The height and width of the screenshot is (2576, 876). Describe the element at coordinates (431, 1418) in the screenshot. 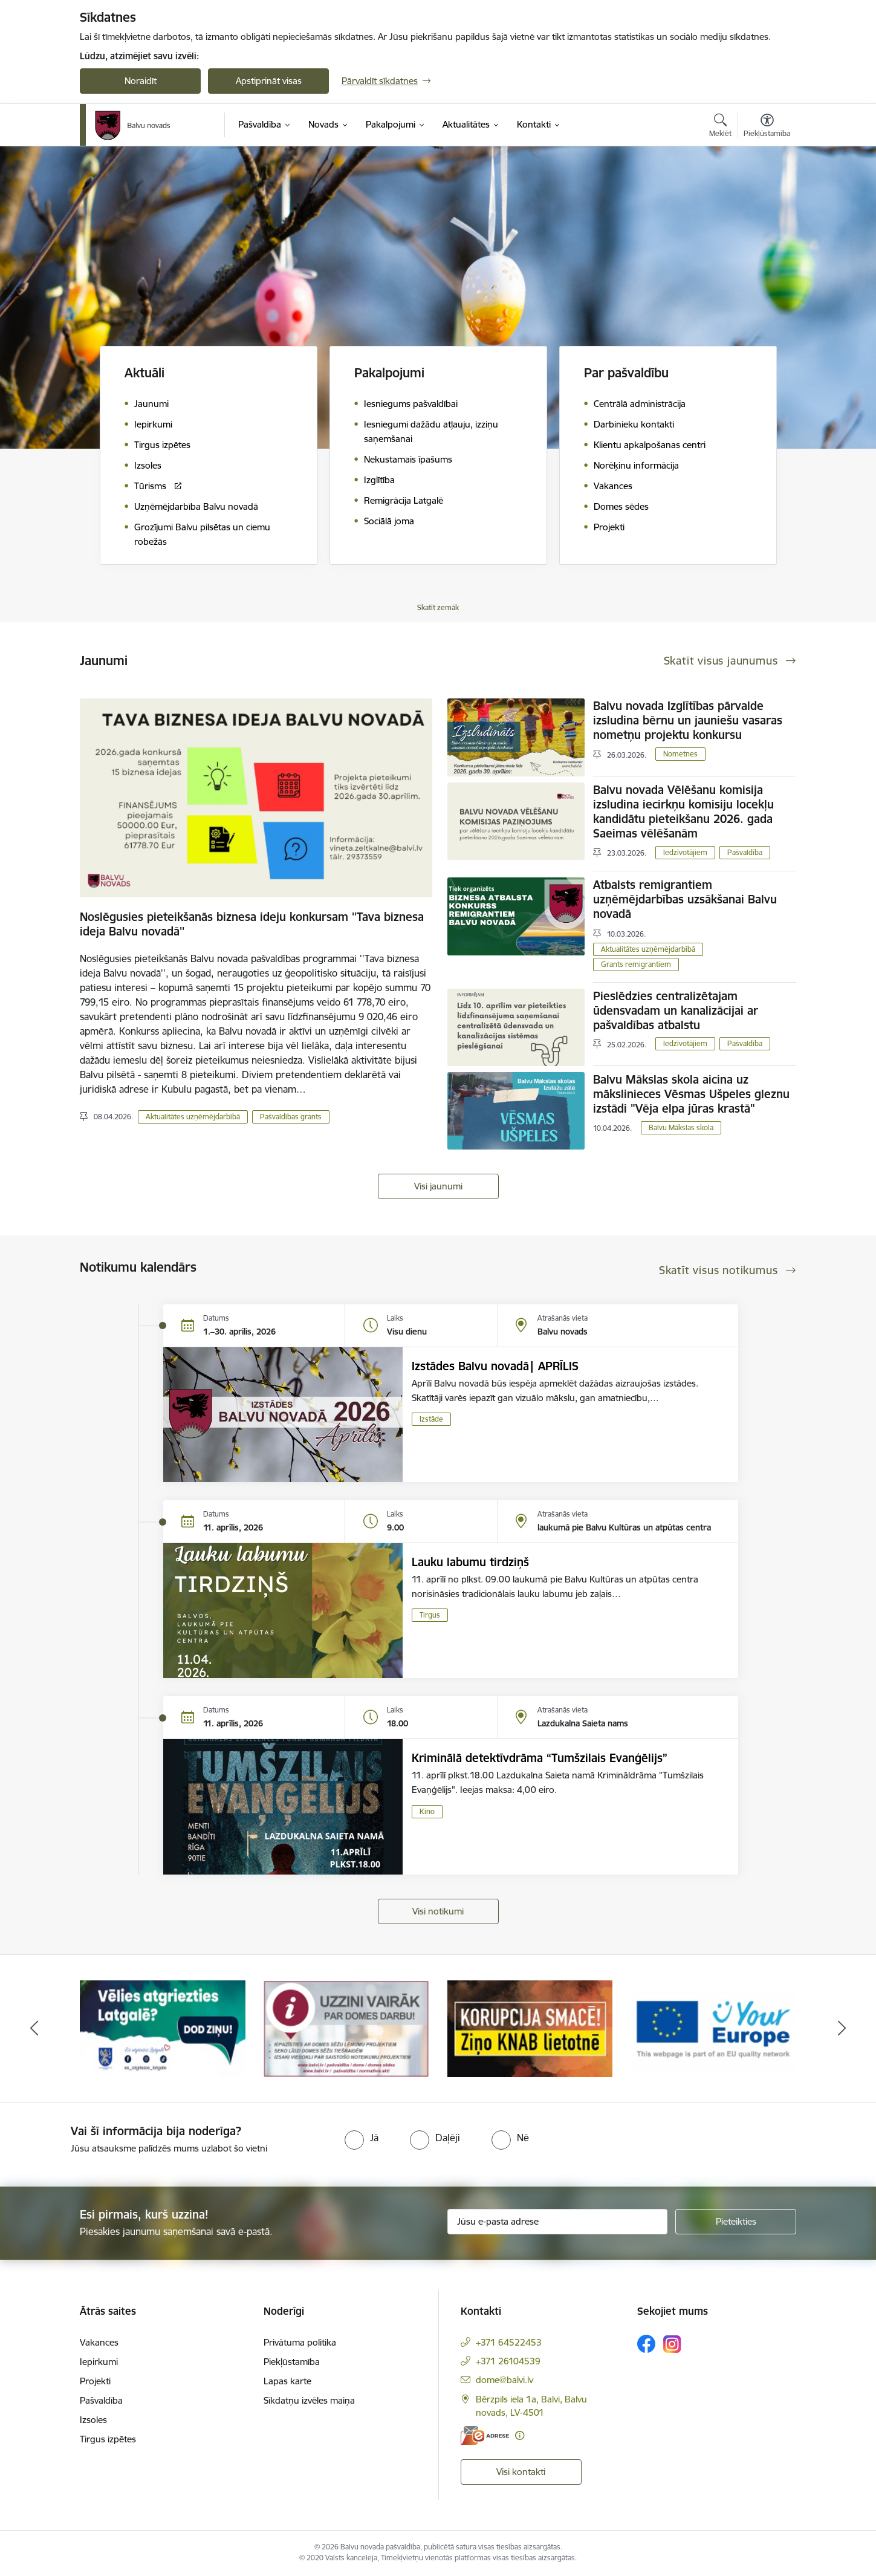

I see `Izstāde` at that location.